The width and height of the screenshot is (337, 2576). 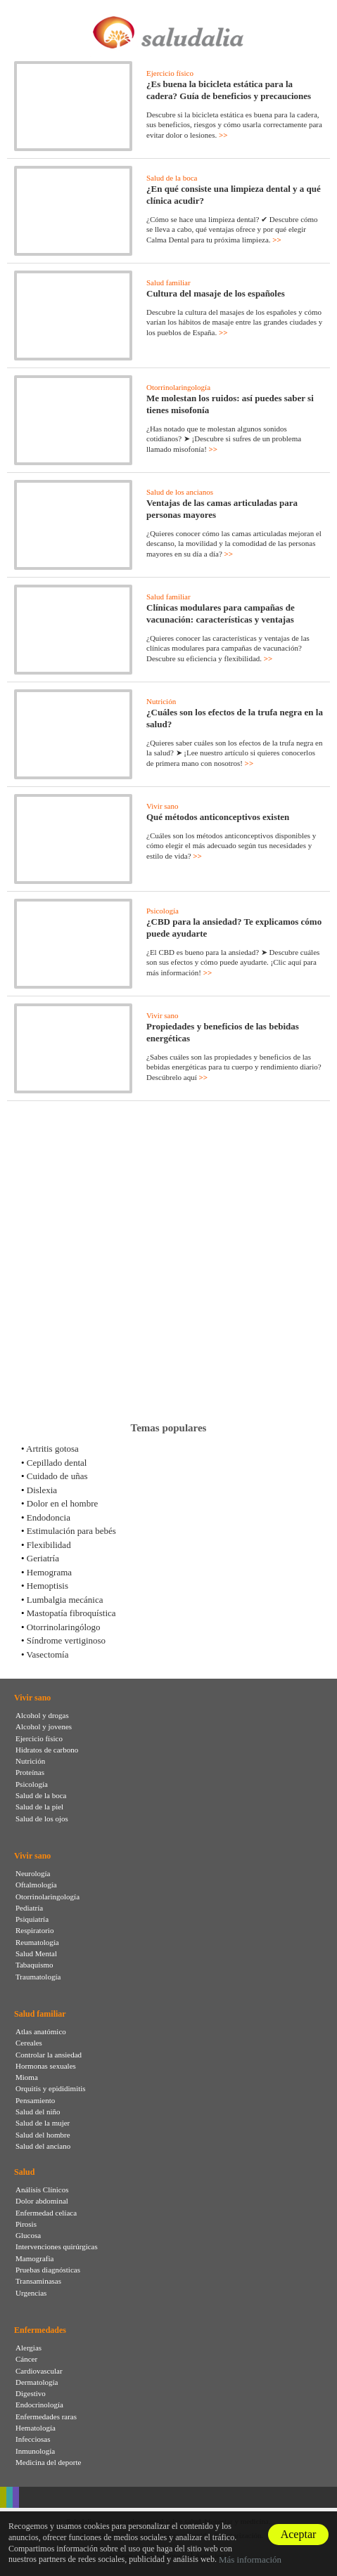 I want to click on Alcohol y jovenes, so click(x=43, y=1726).